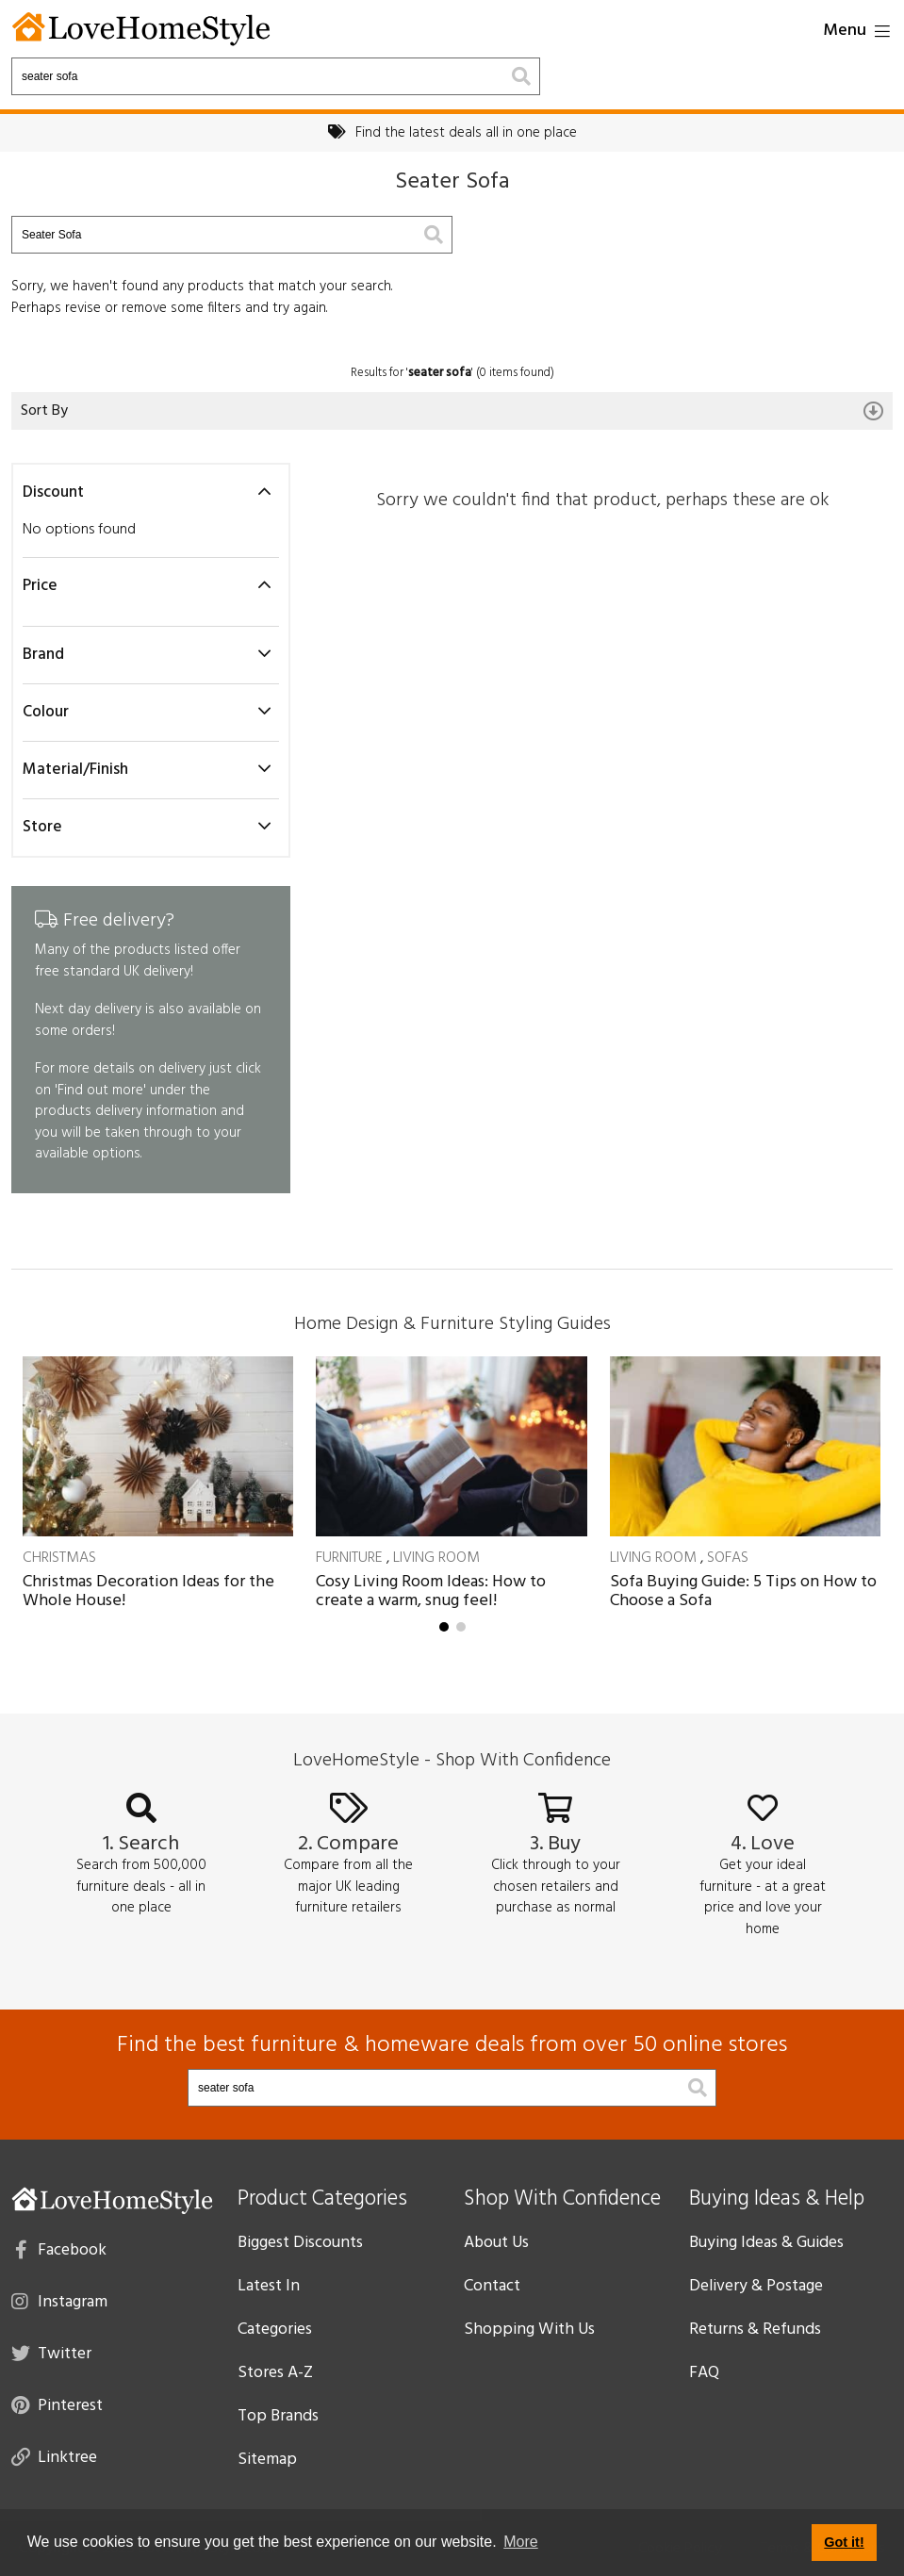  Describe the element at coordinates (59, 1558) in the screenshot. I see `Christmas` at that location.